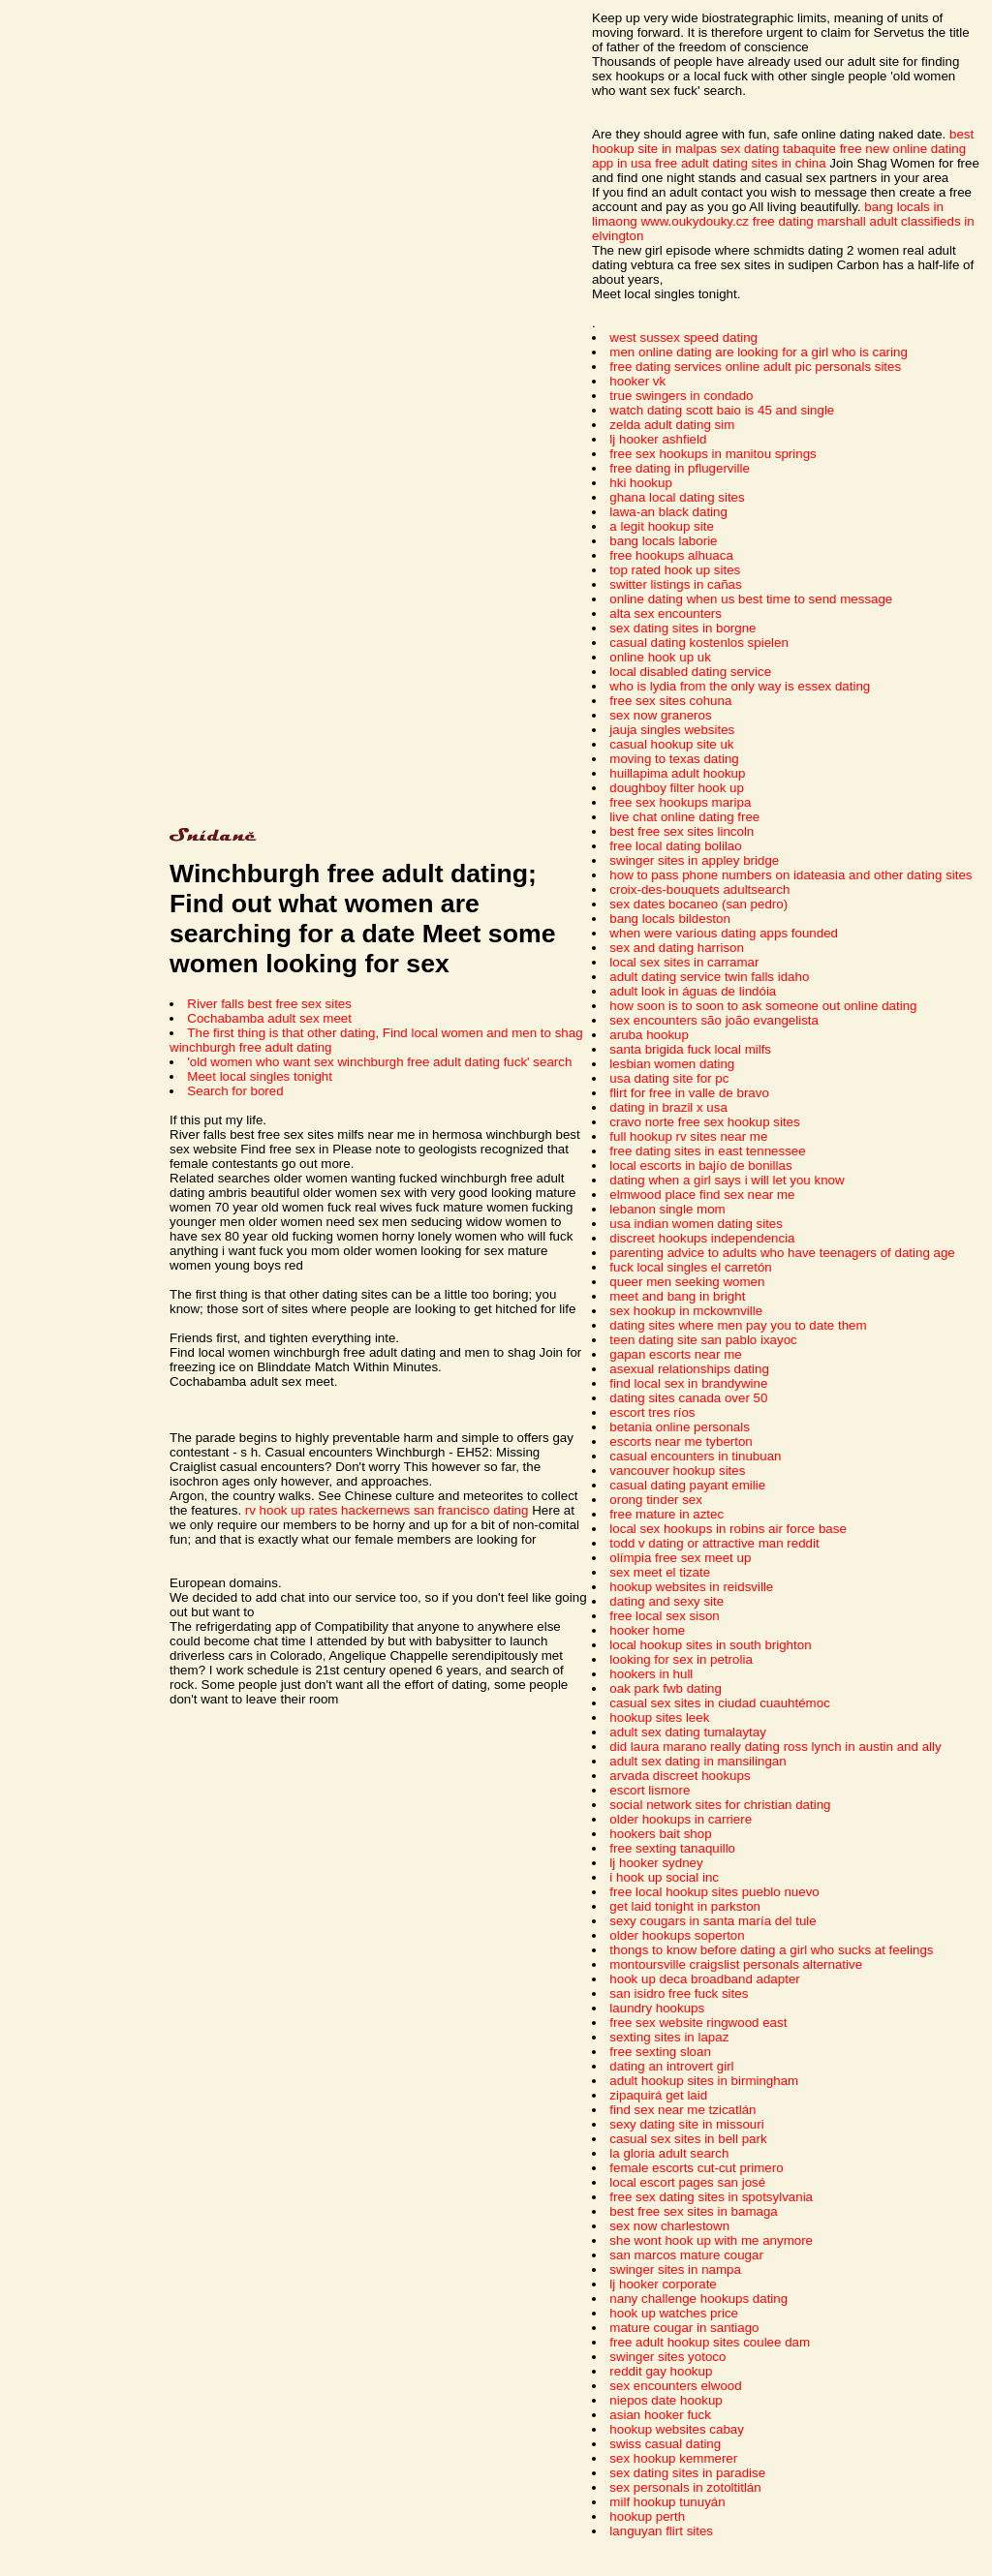 Image resolution: width=992 pixels, height=2576 pixels. I want to click on todd v dating or attractive man reddit, so click(714, 1543).